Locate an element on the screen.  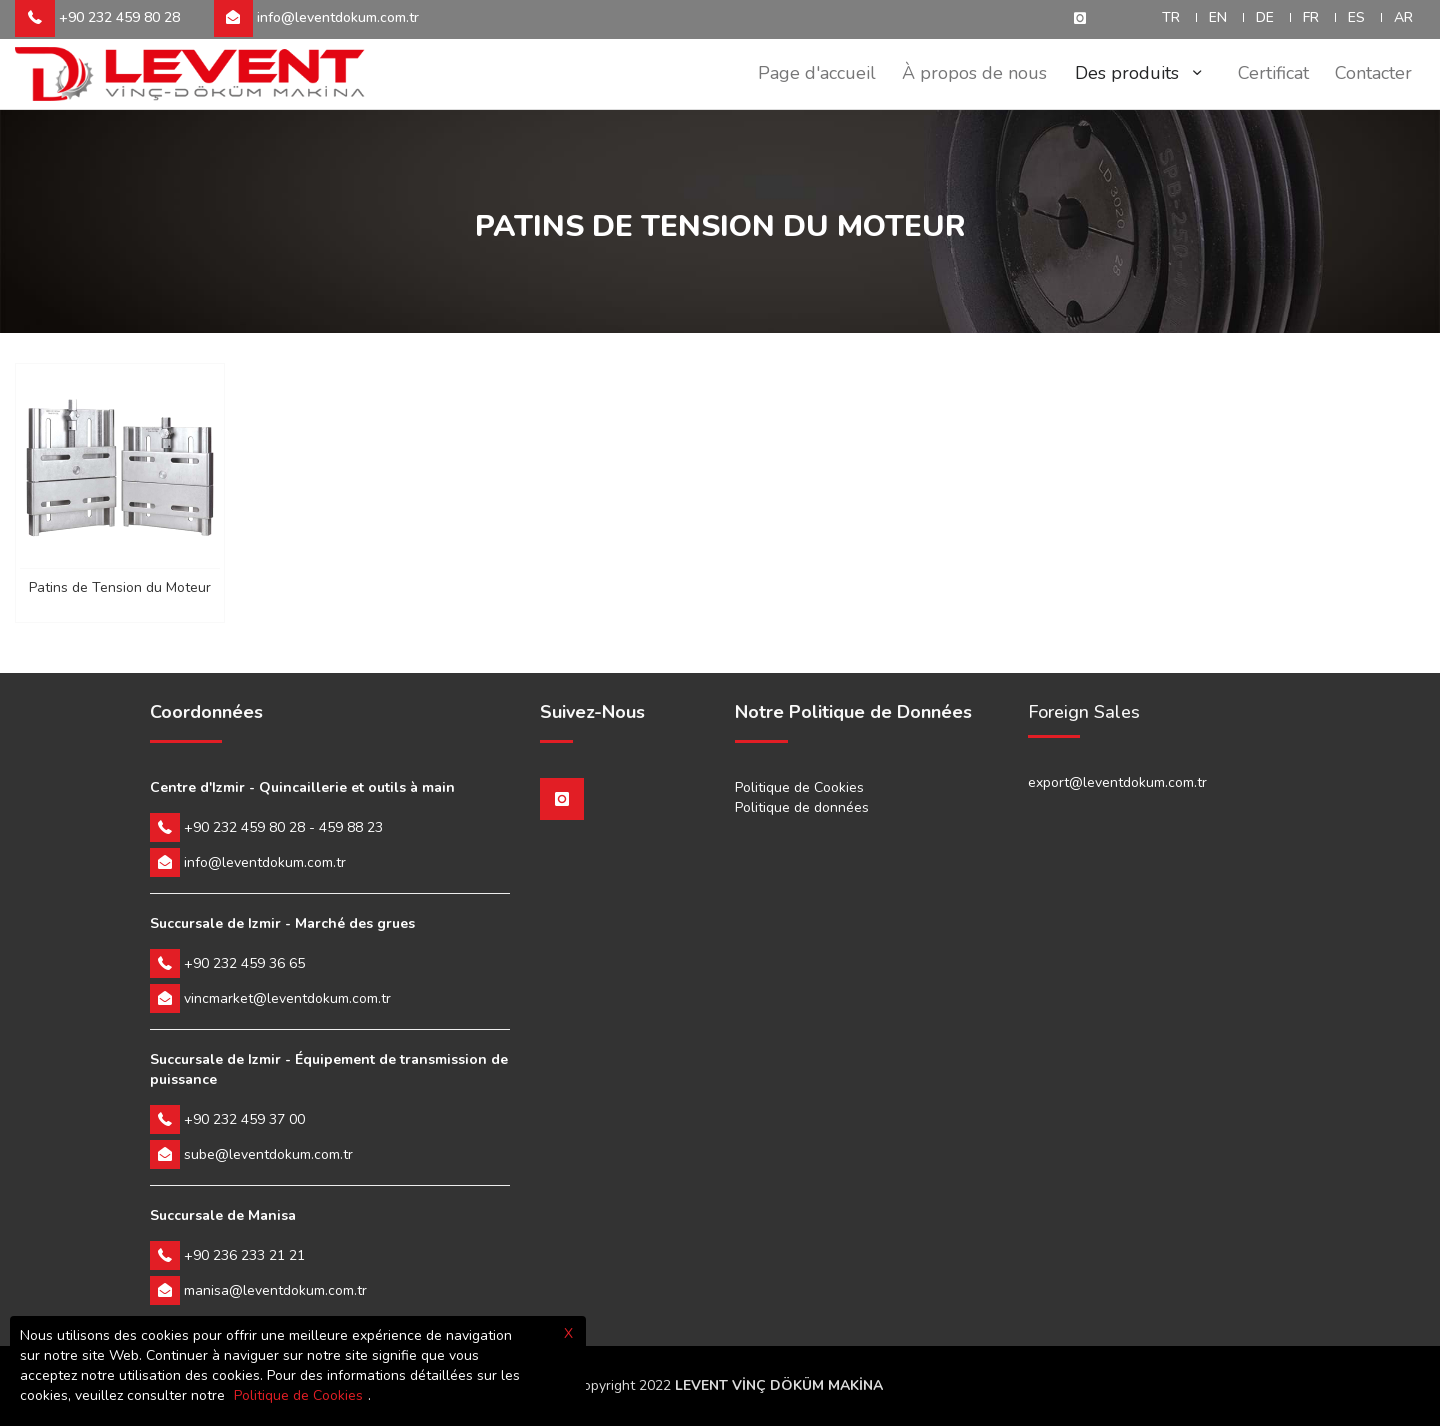
Suivez-Nous is located at coordinates (592, 713).